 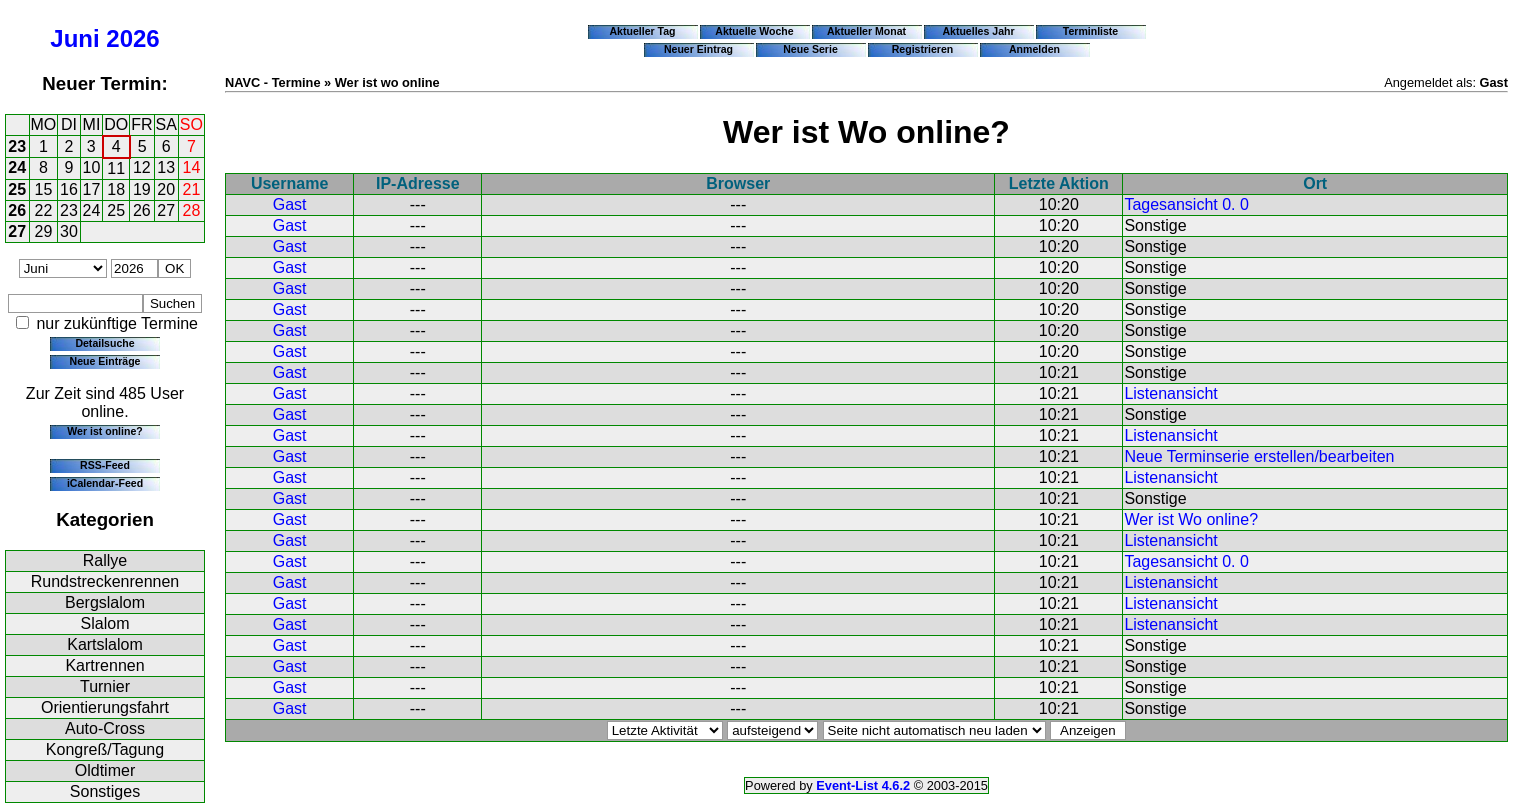 I want to click on Neuer Eintrag, so click(x=698, y=49).